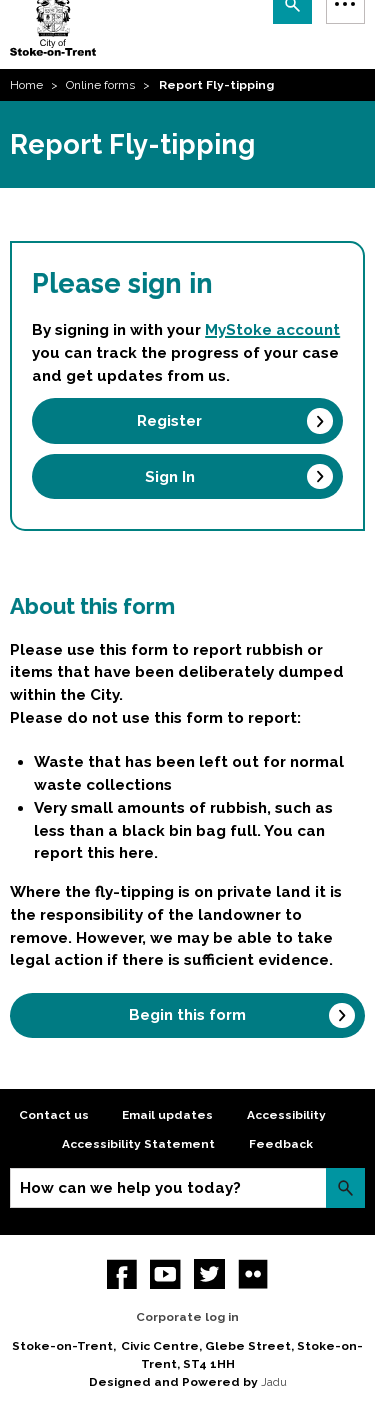 This screenshot has width=375, height=1411. Describe the element at coordinates (187, 1015) in the screenshot. I see `Begin this form` at that location.